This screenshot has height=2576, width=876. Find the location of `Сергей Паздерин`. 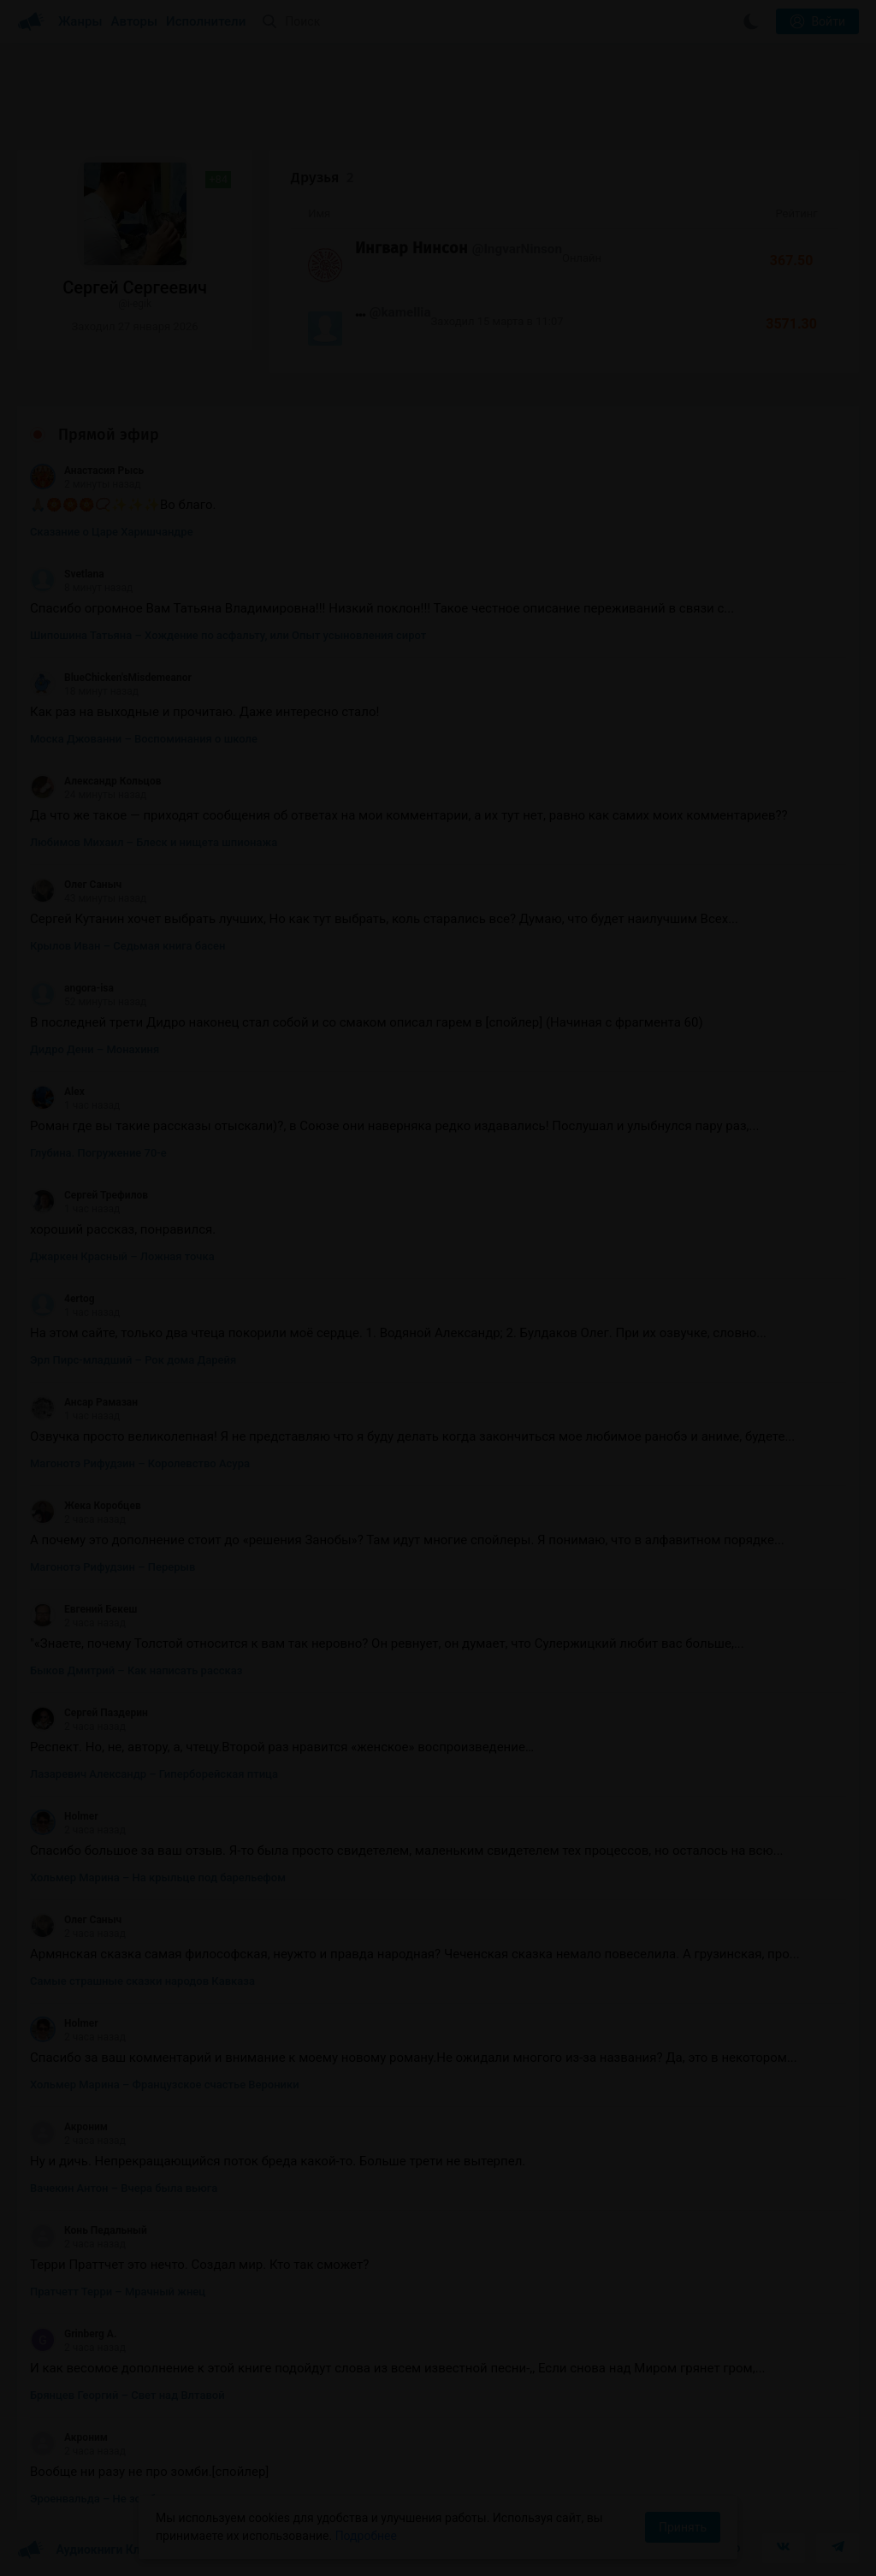

Сергей Паздерин is located at coordinates (89, 1713).